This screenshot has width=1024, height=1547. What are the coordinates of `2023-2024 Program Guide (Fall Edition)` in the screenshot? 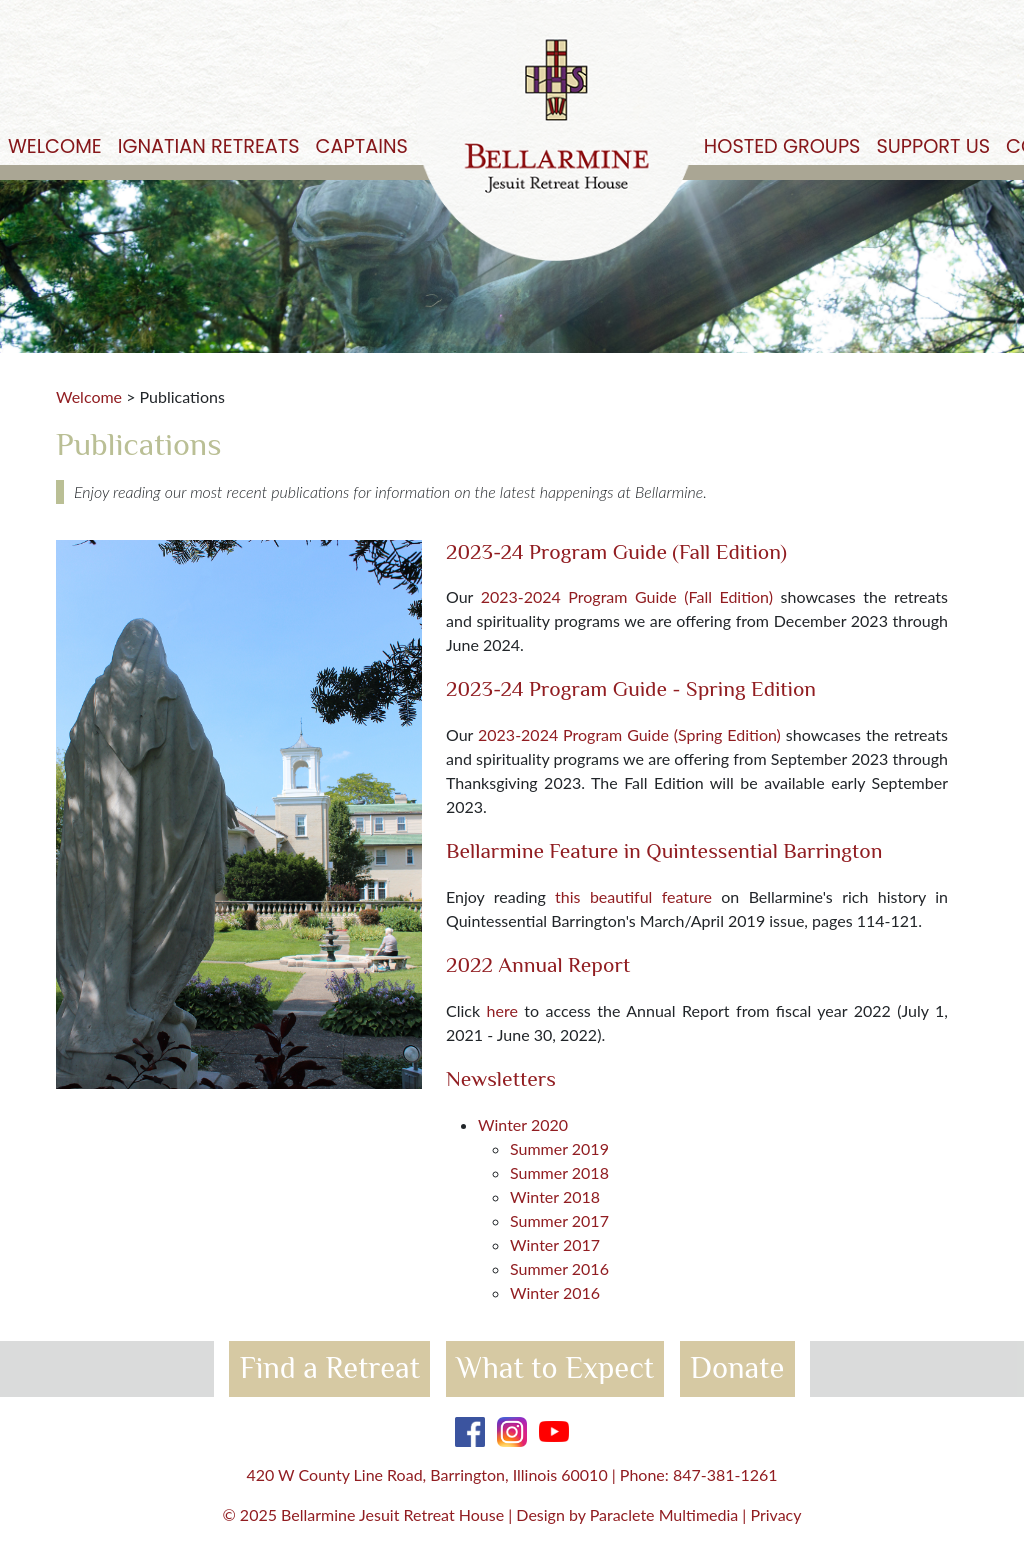 It's located at (627, 596).